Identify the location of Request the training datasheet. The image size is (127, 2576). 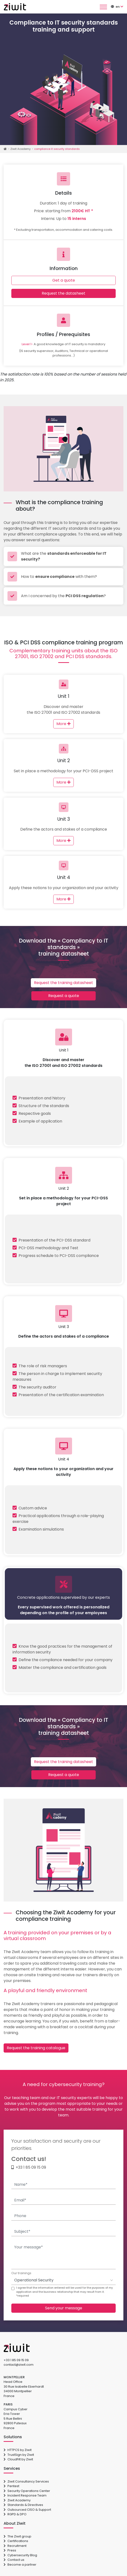
(63, 982).